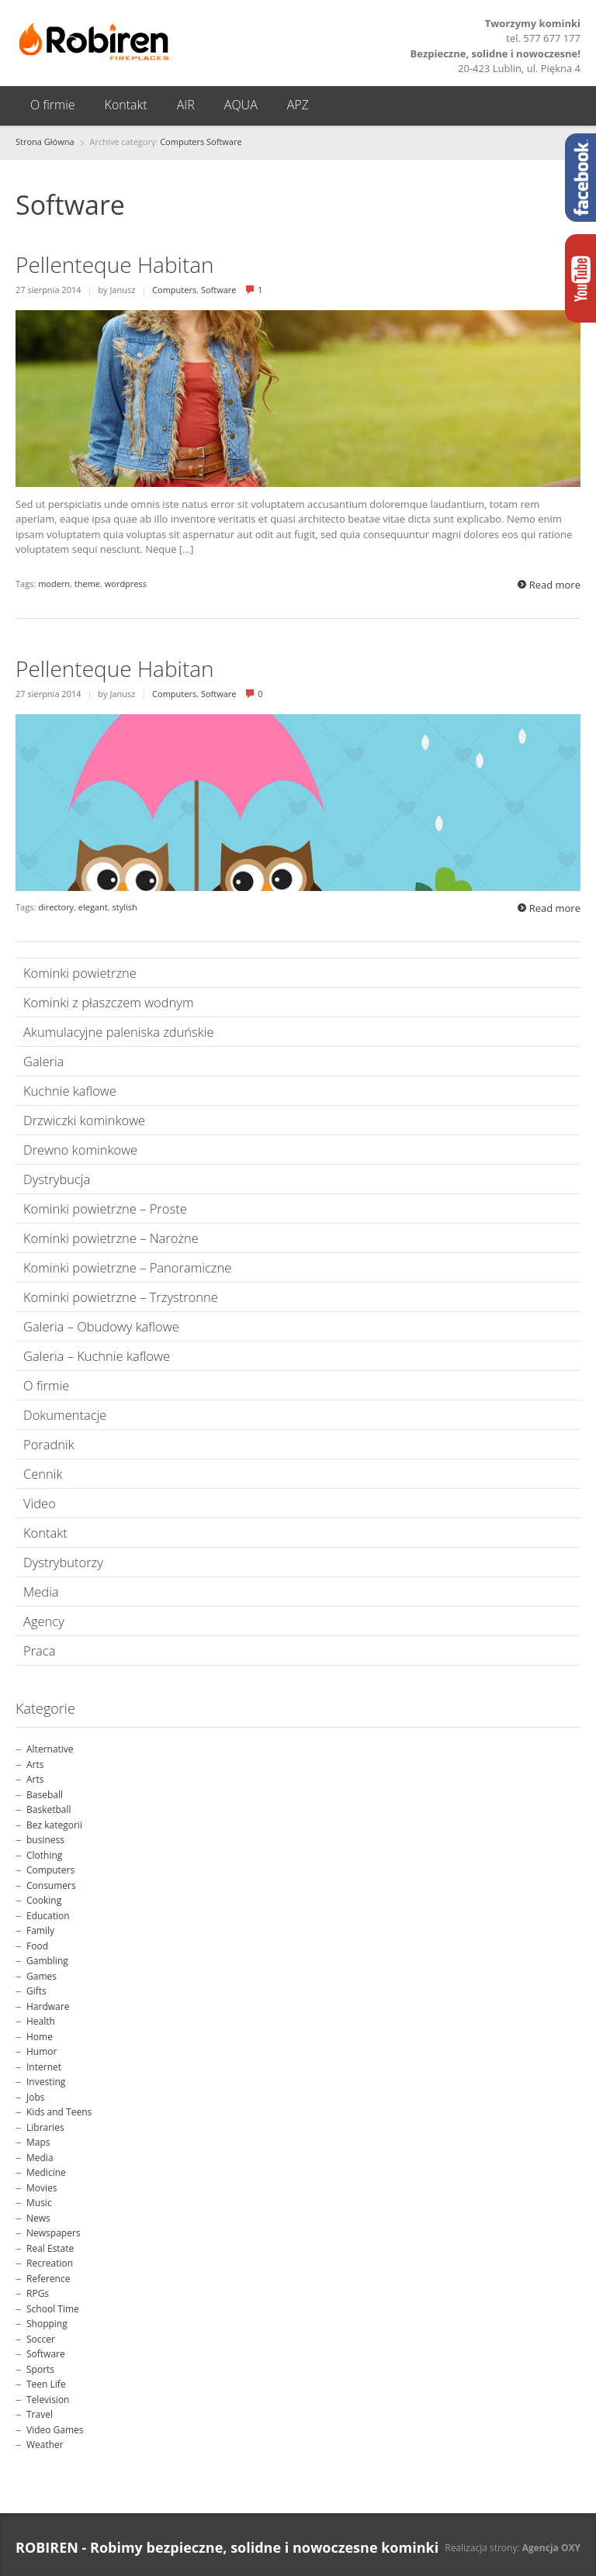 Image resolution: width=596 pixels, height=2576 pixels. What do you see at coordinates (48, 1915) in the screenshot?
I see `Education` at bounding box center [48, 1915].